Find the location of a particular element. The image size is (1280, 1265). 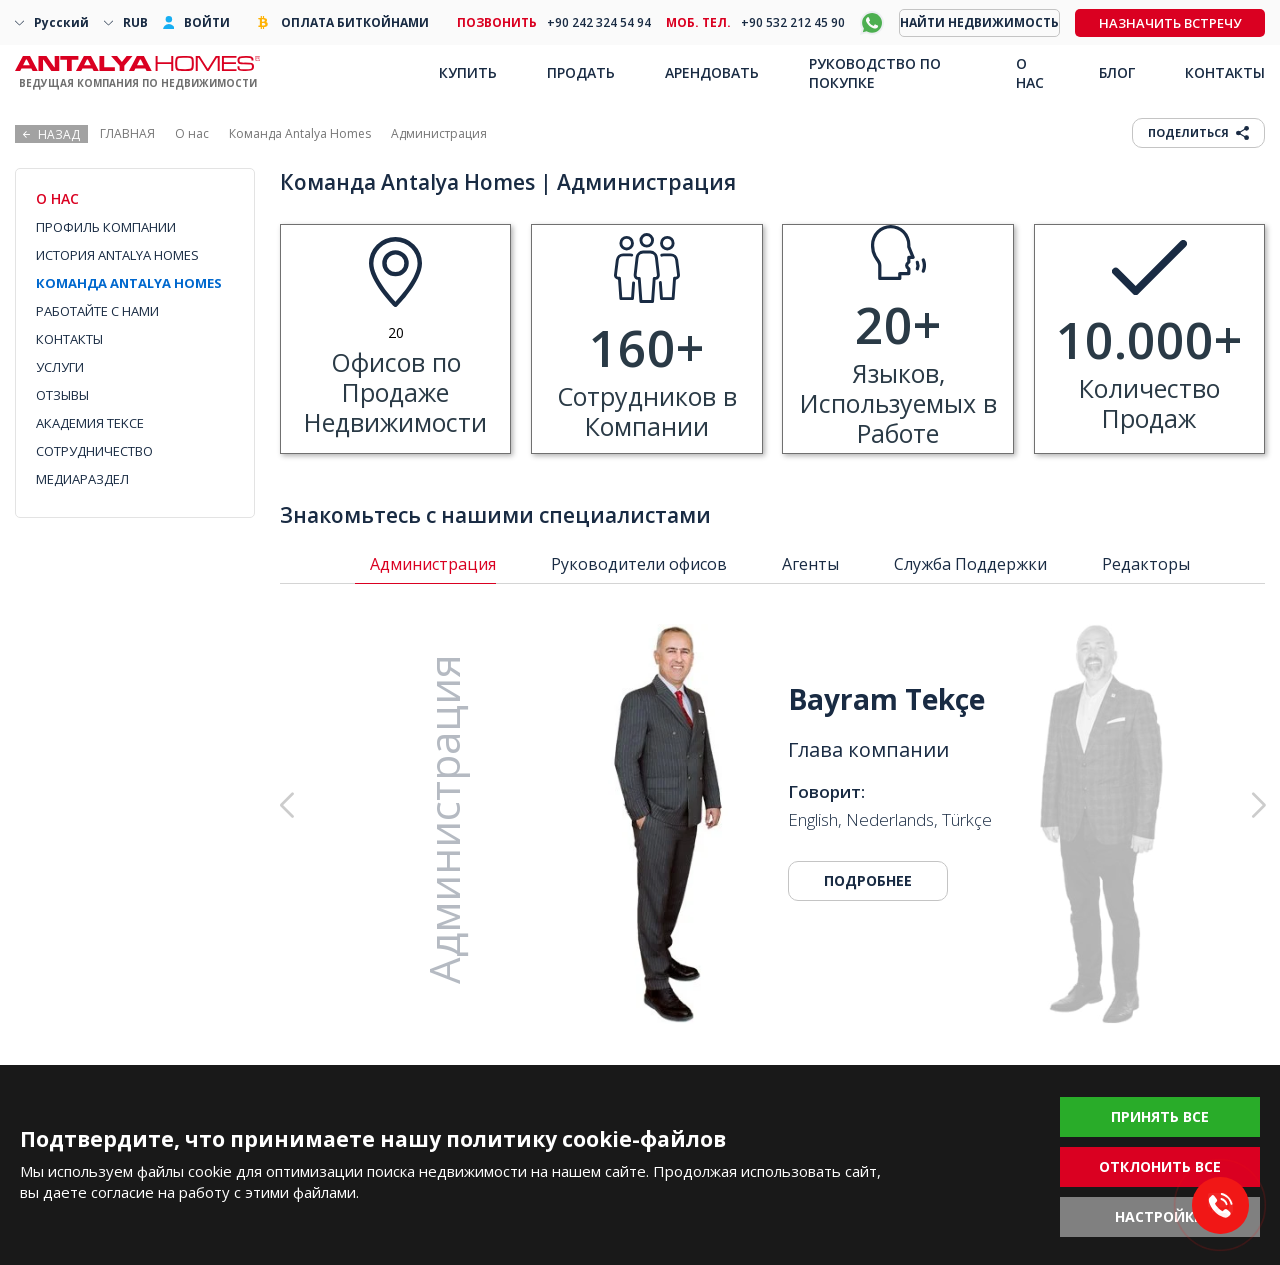

Команда Antalya Homes is located at coordinates (300, 133).